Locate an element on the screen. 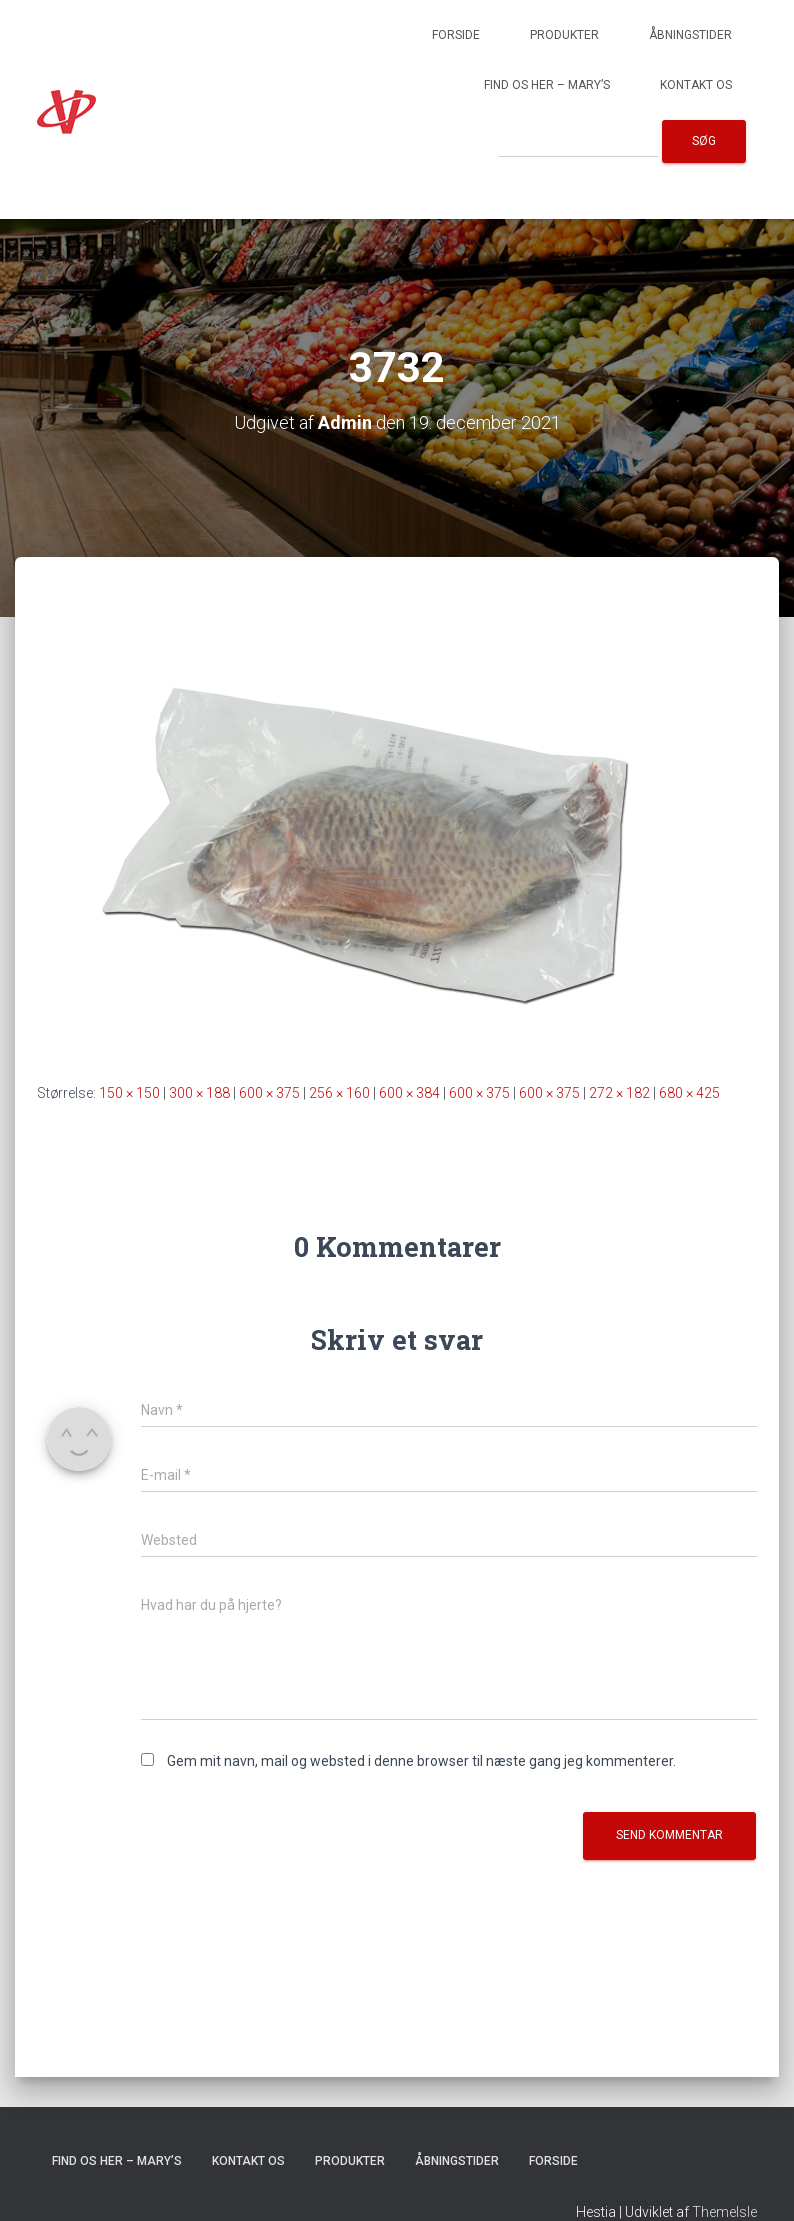 Image resolution: width=794 pixels, height=2221 pixels. Åbningstider is located at coordinates (690, 35).